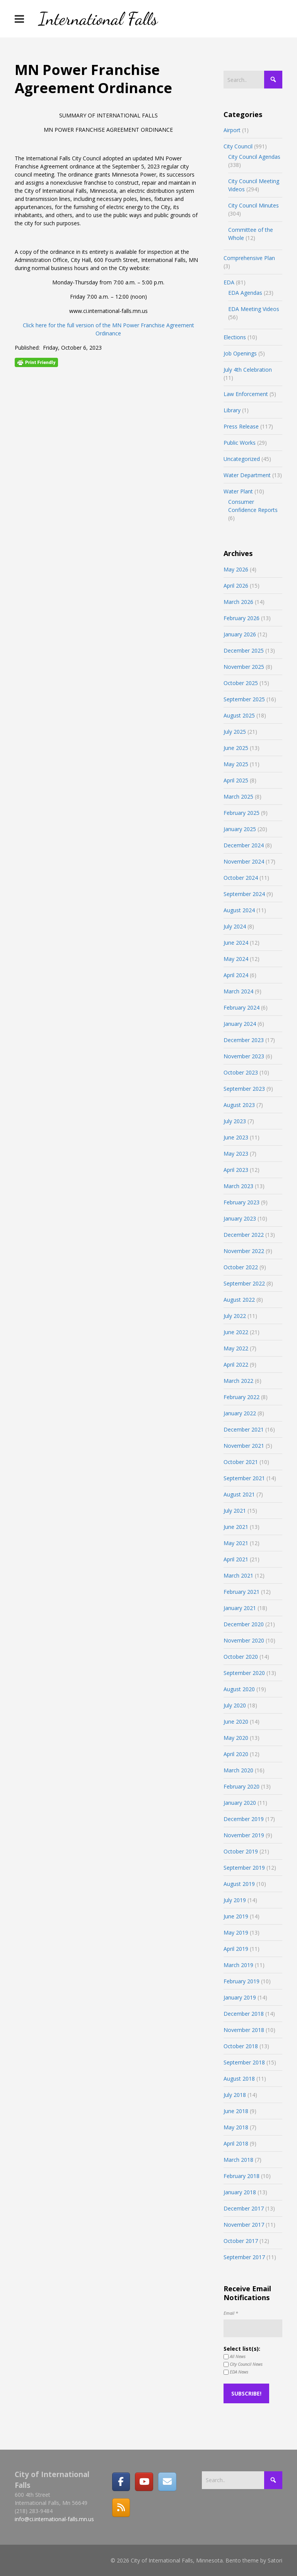 This screenshot has width=297, height=2576. I want to click on January 2023, so click(240, 1218).